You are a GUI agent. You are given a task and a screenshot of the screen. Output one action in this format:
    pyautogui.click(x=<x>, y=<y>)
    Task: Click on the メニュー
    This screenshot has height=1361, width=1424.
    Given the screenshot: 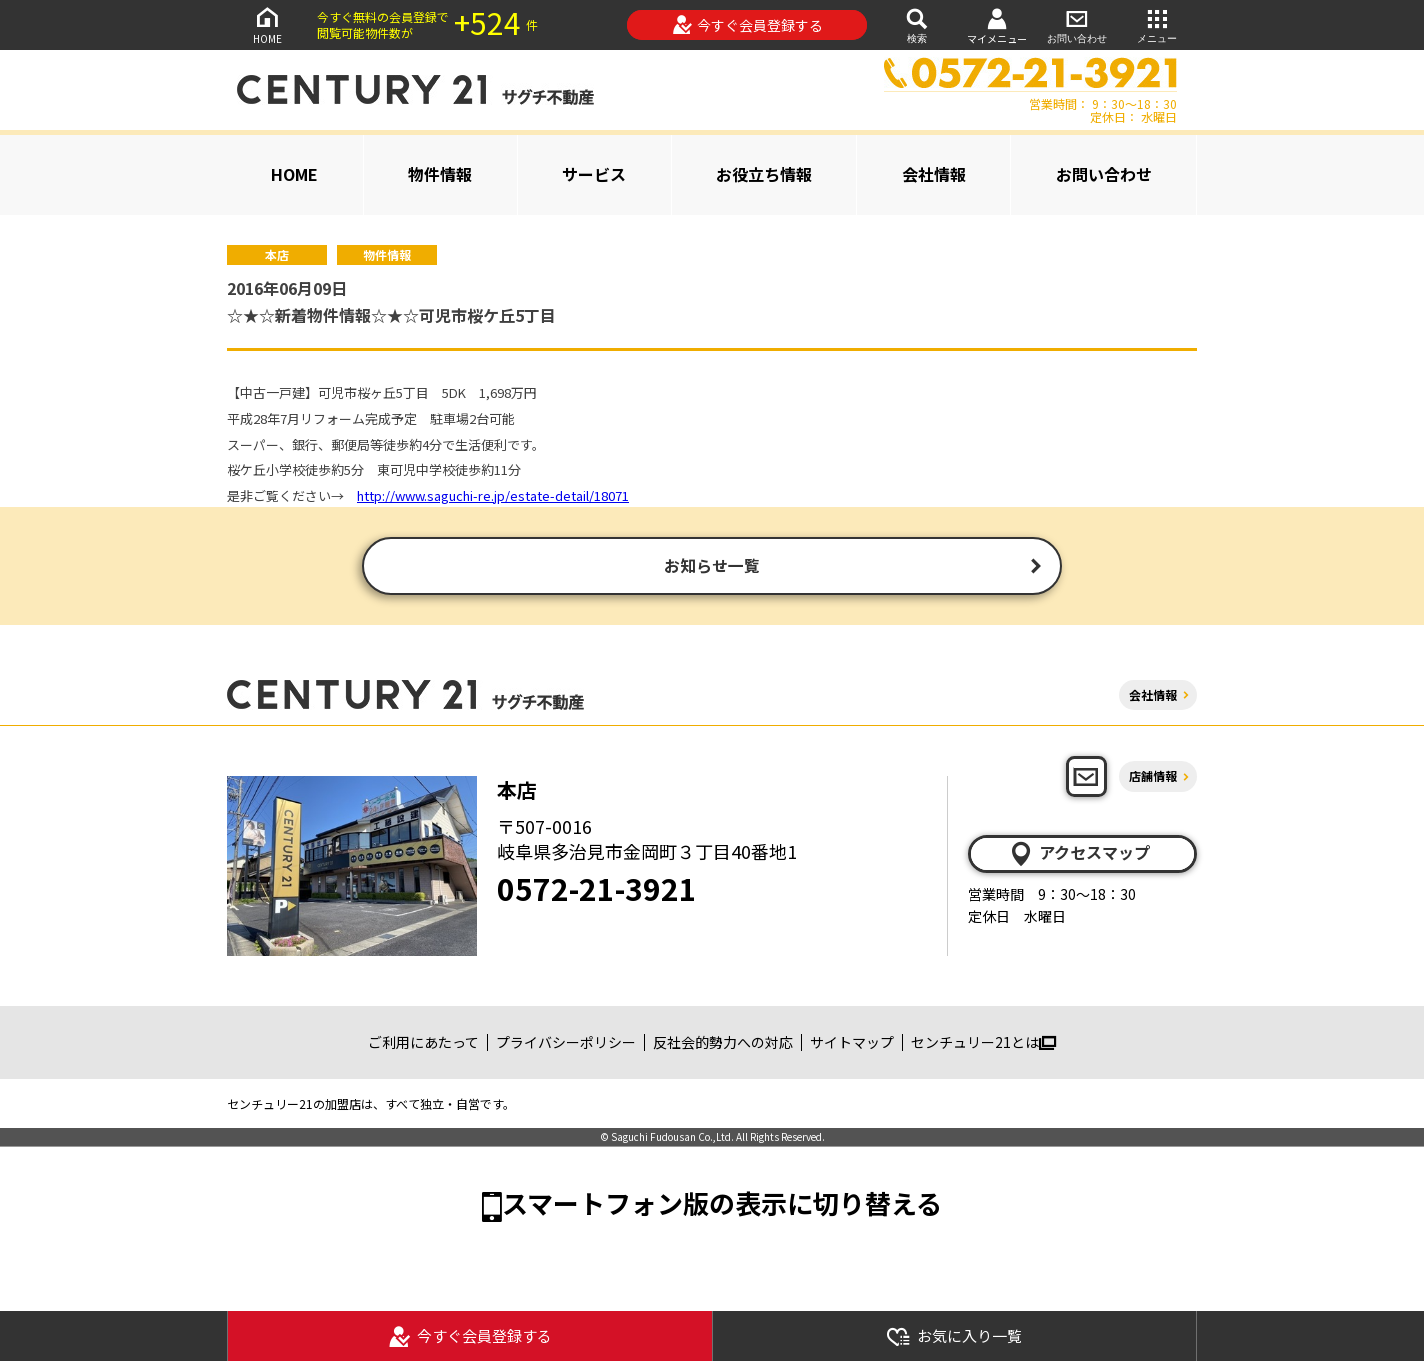 What is the action you would take?
    pyautogui.click(x=1157, y=24)
    